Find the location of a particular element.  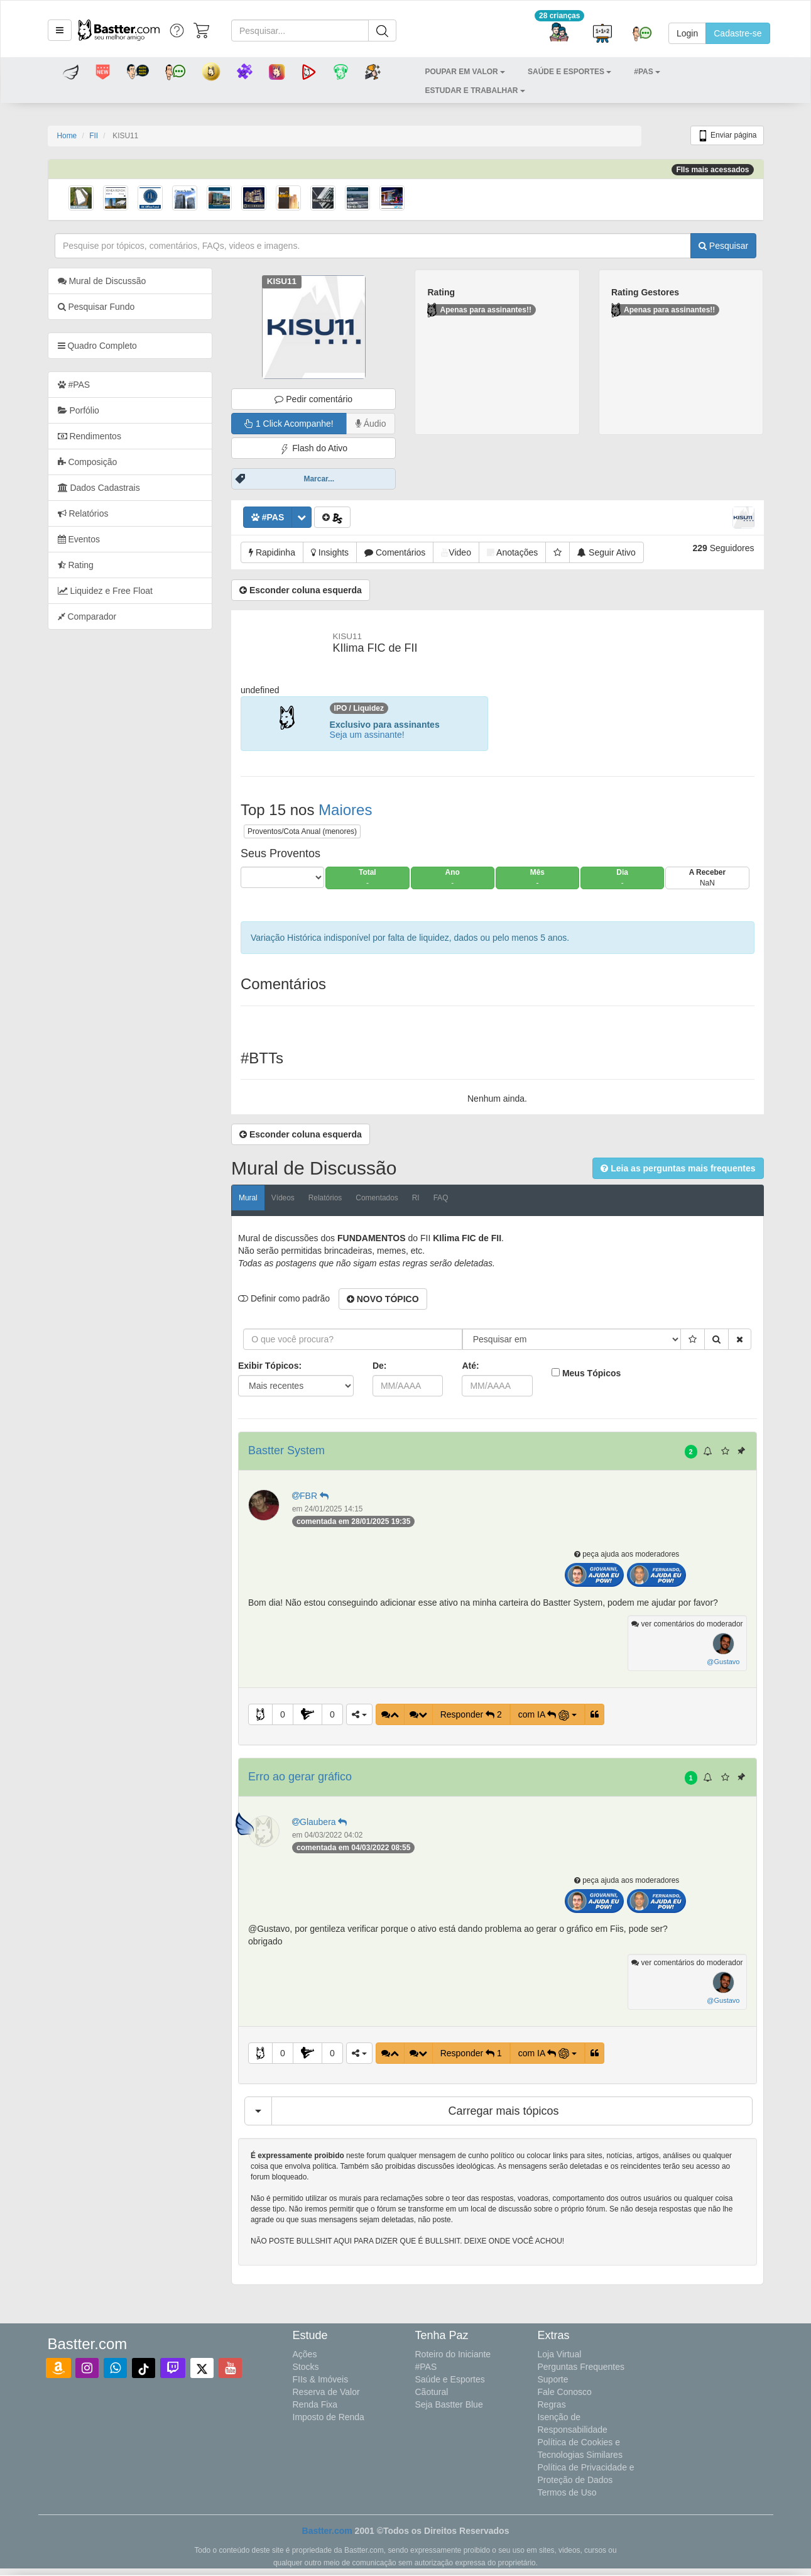

#PAS is located at coordinates (426, 2367).